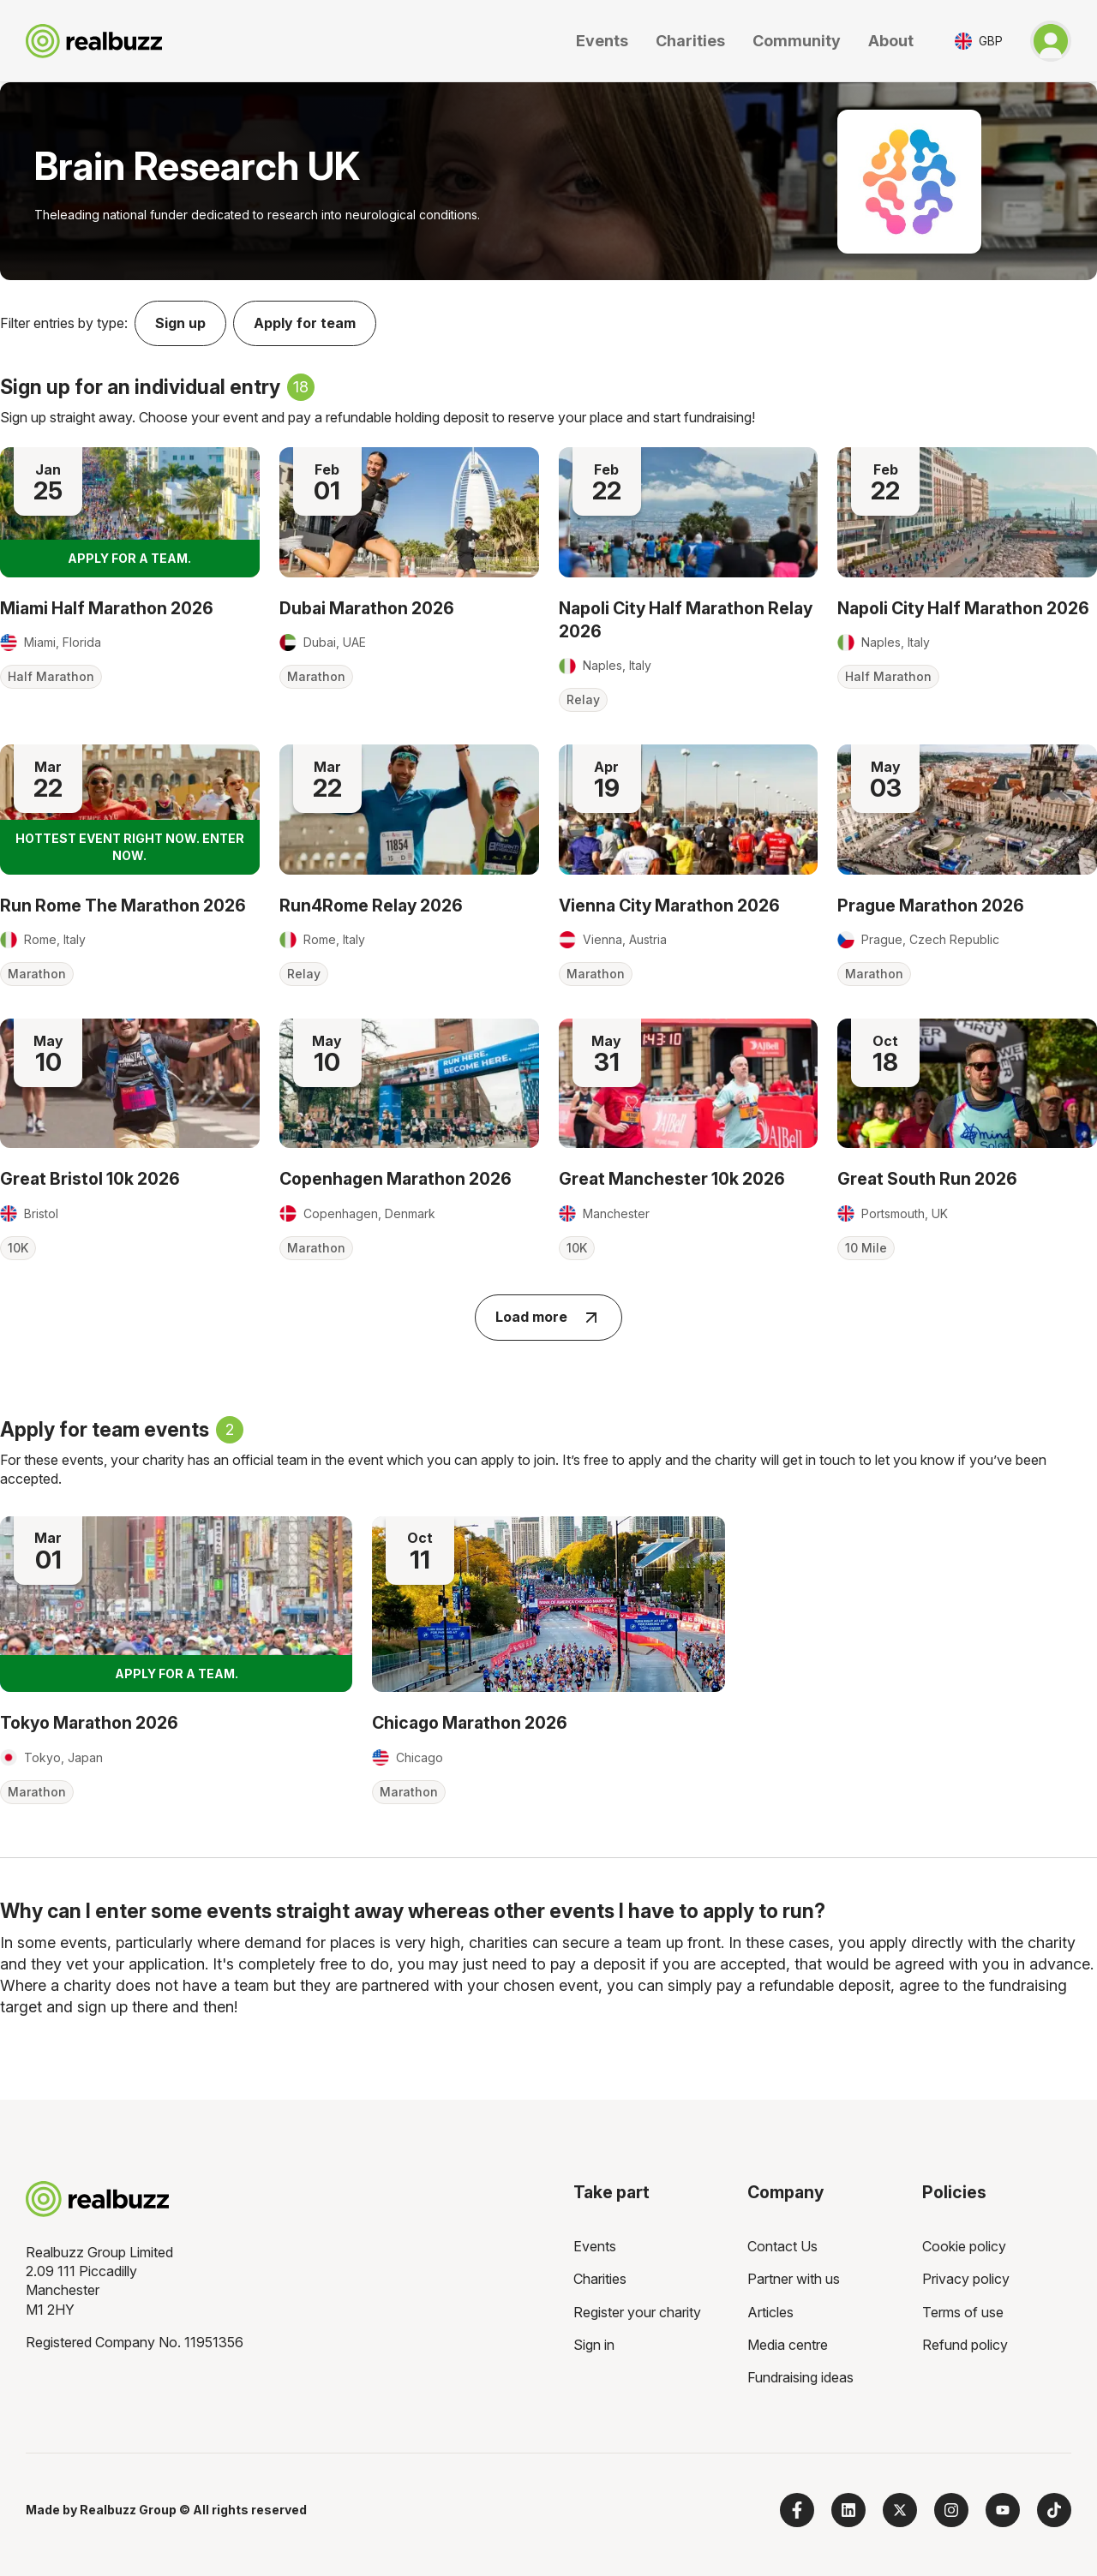 Image resolution: width=1097 pixels, height=2576 pixels. What do you see at coordinates (395, 1178) in the screenshot?
I see `Copenhagen Marathon 2026 [Read more about Copenhagen Marathon 2026]` at bounding box center [395, 1178].